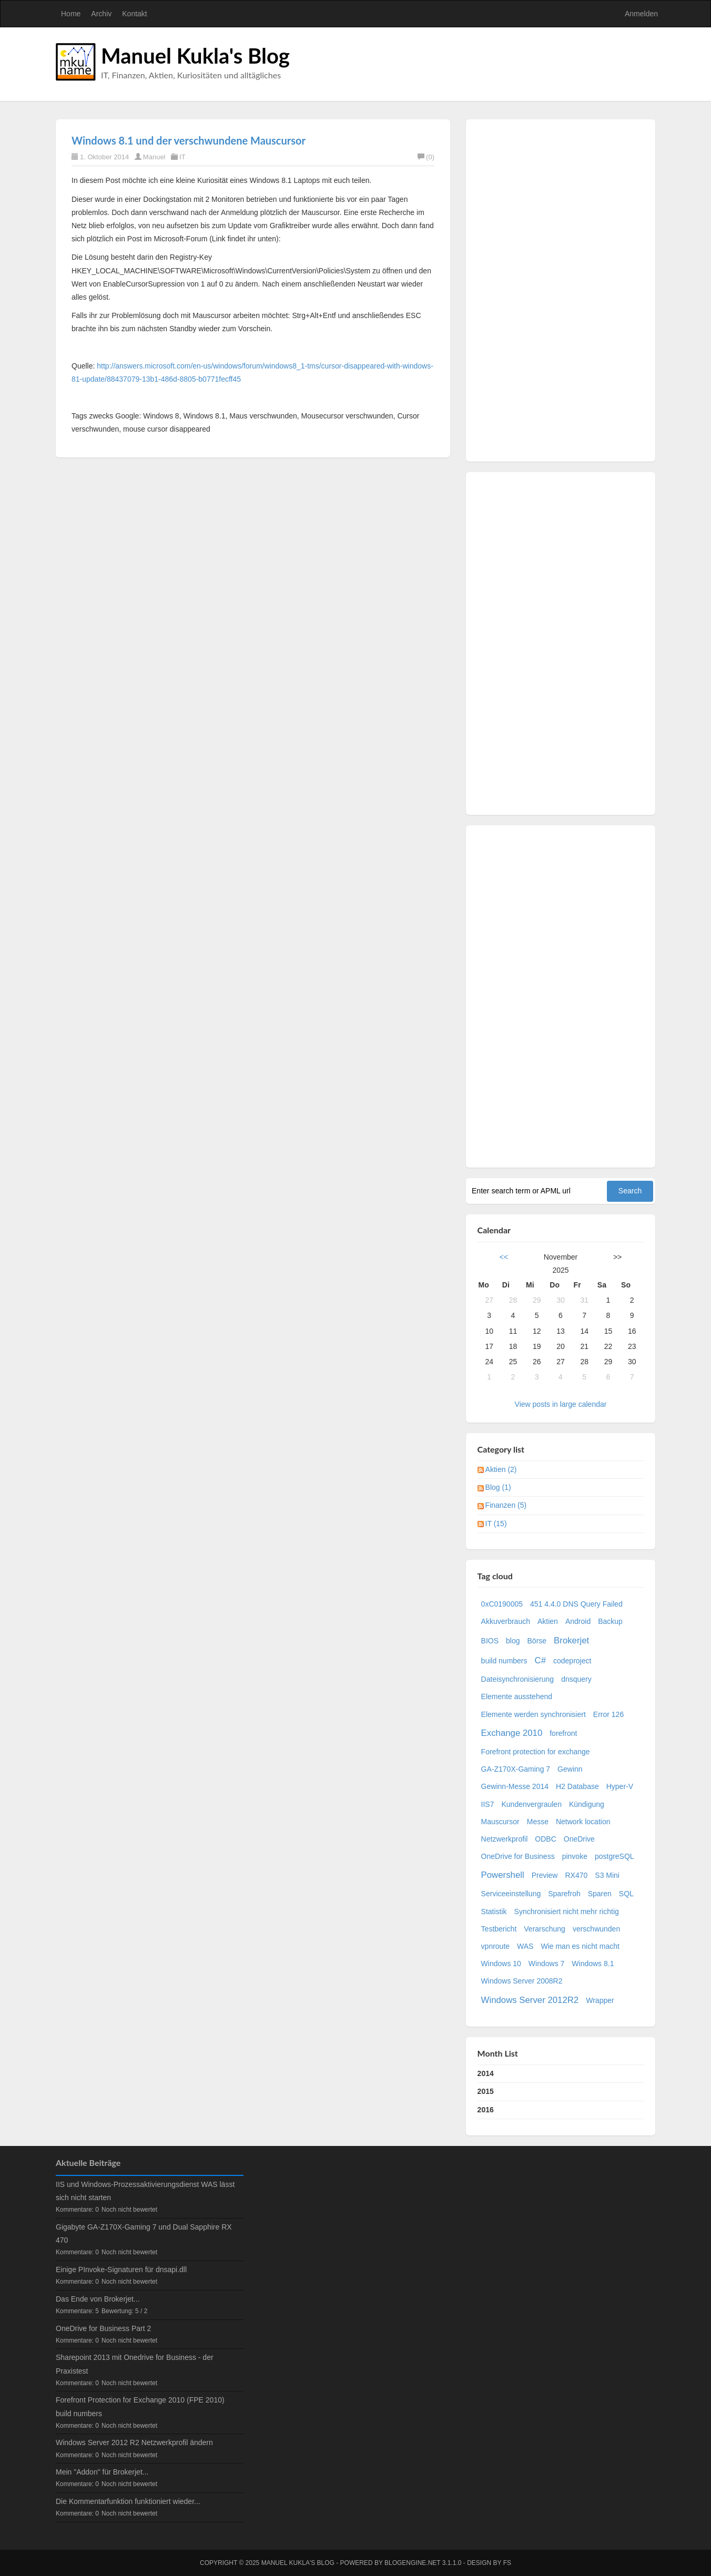 Image resolution: width=711 pixels, height=2576 pixels. What do you see at coordinates (134, 13) in the screenshot?
I see `Kontakt` at bounding box center [134, 13].